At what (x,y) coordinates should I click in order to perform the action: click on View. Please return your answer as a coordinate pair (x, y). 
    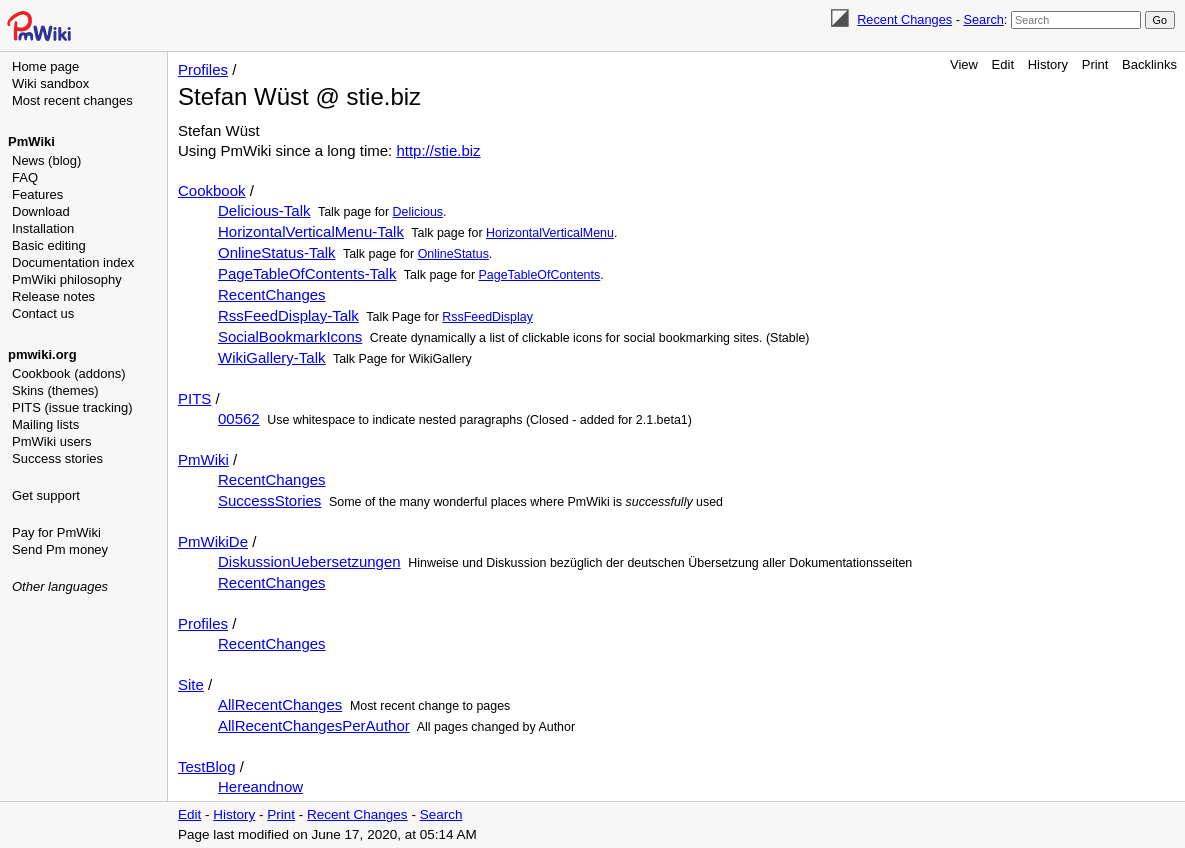
    Looking at the image, I should click on (964, 64).